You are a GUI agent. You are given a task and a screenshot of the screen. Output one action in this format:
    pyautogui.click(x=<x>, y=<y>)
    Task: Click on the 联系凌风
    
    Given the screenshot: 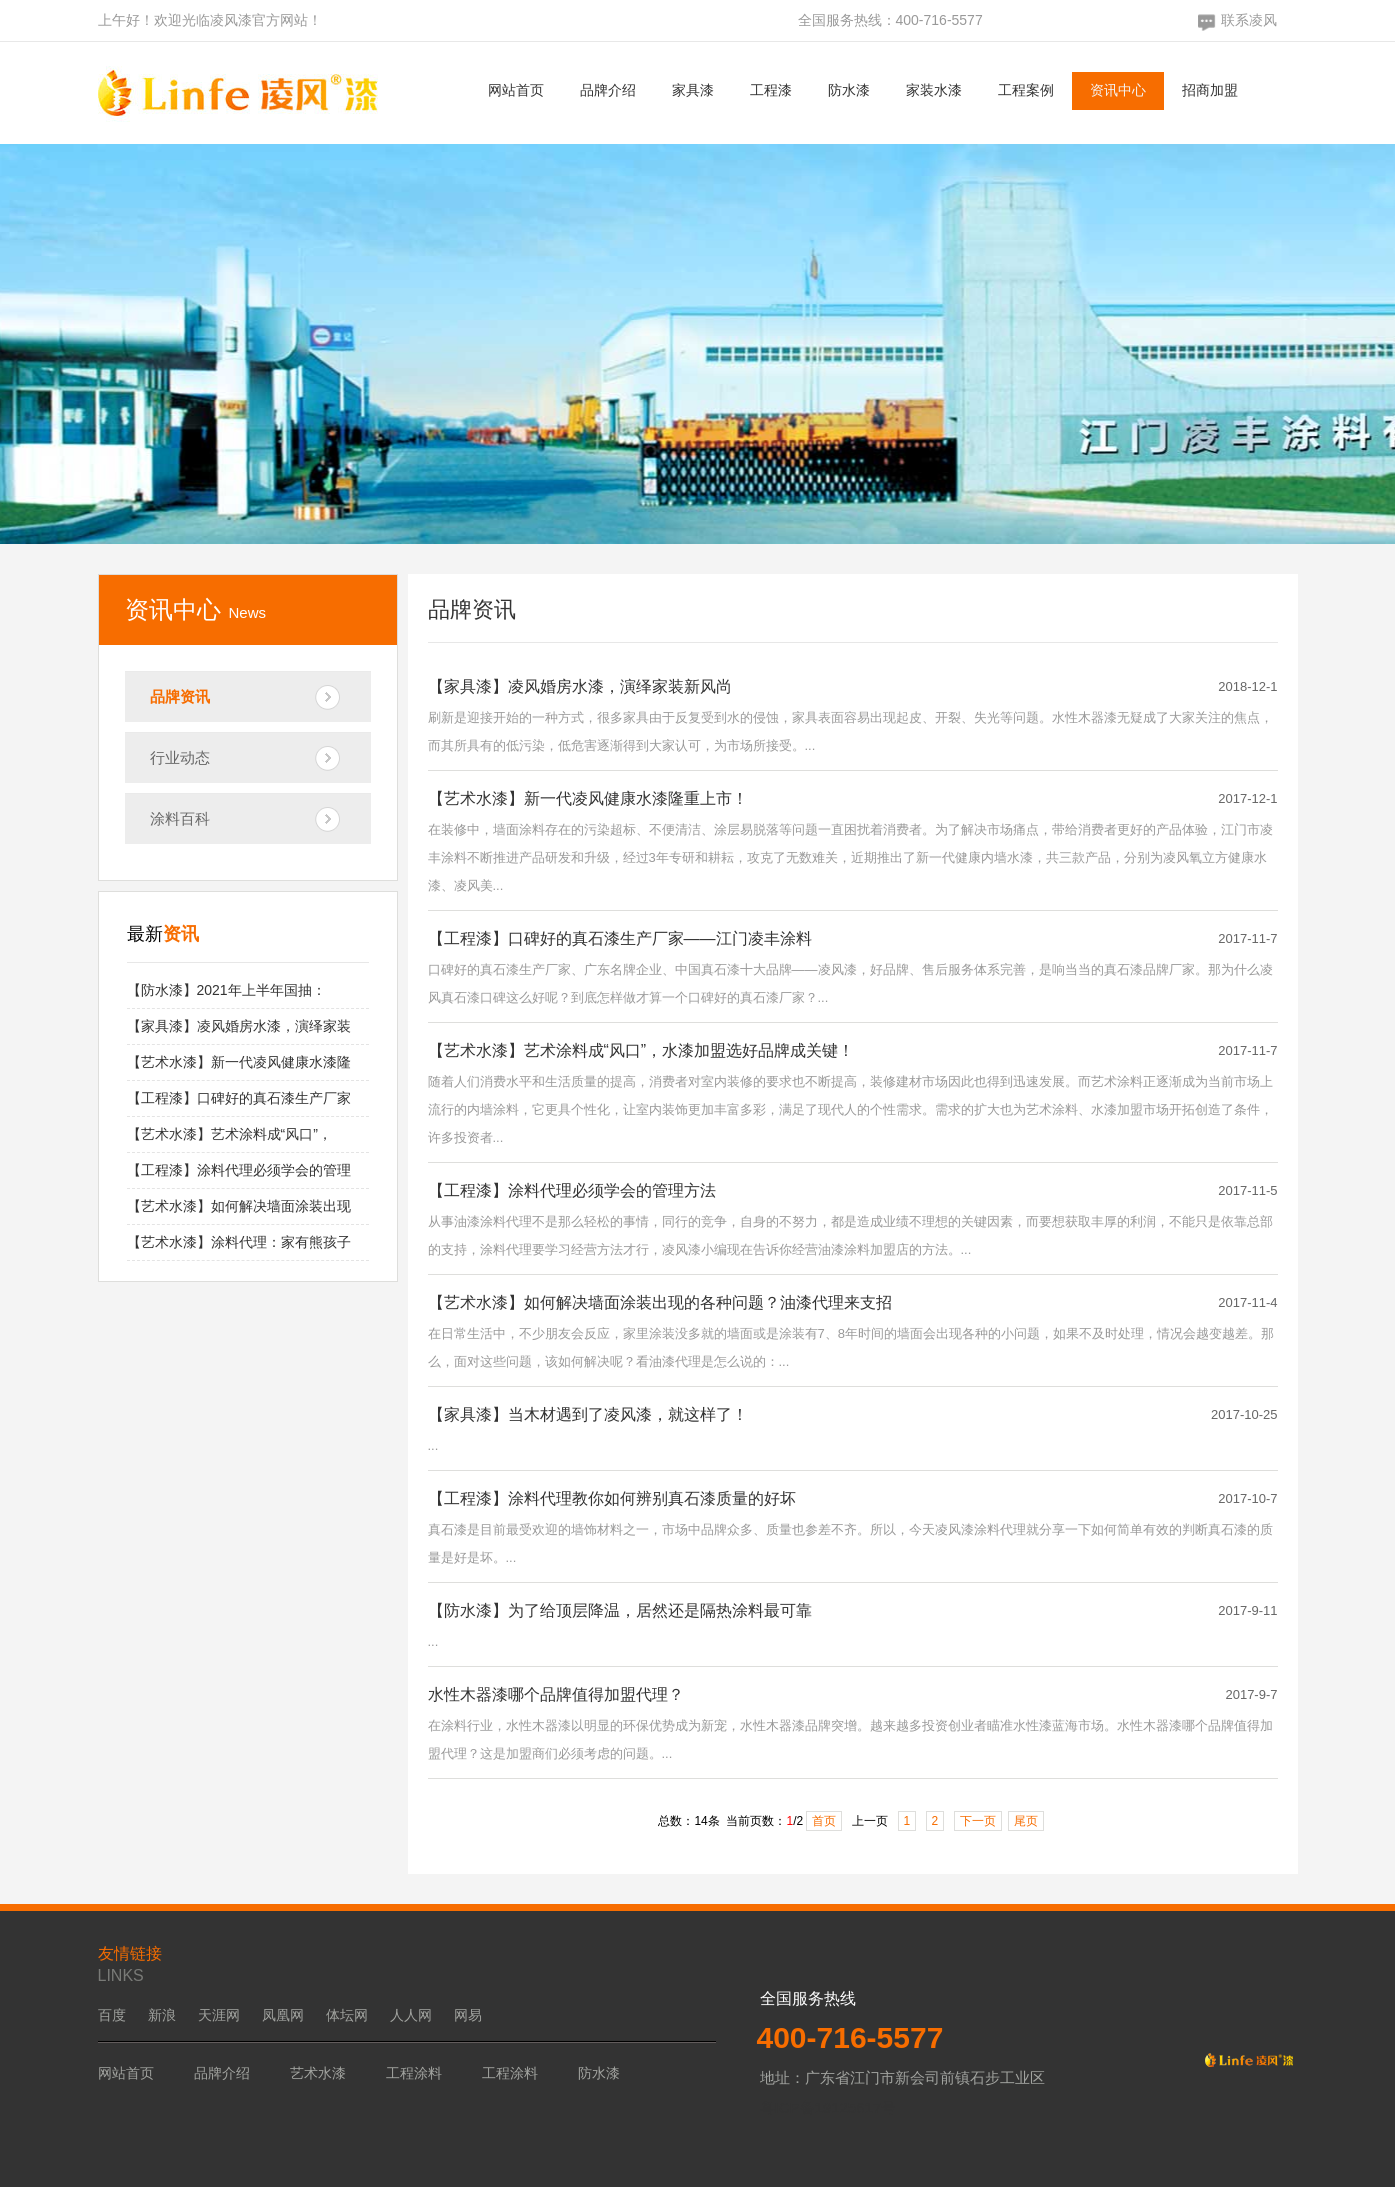 What is the action you would take?
    pyautogui.click(x=1249, y=20)
    